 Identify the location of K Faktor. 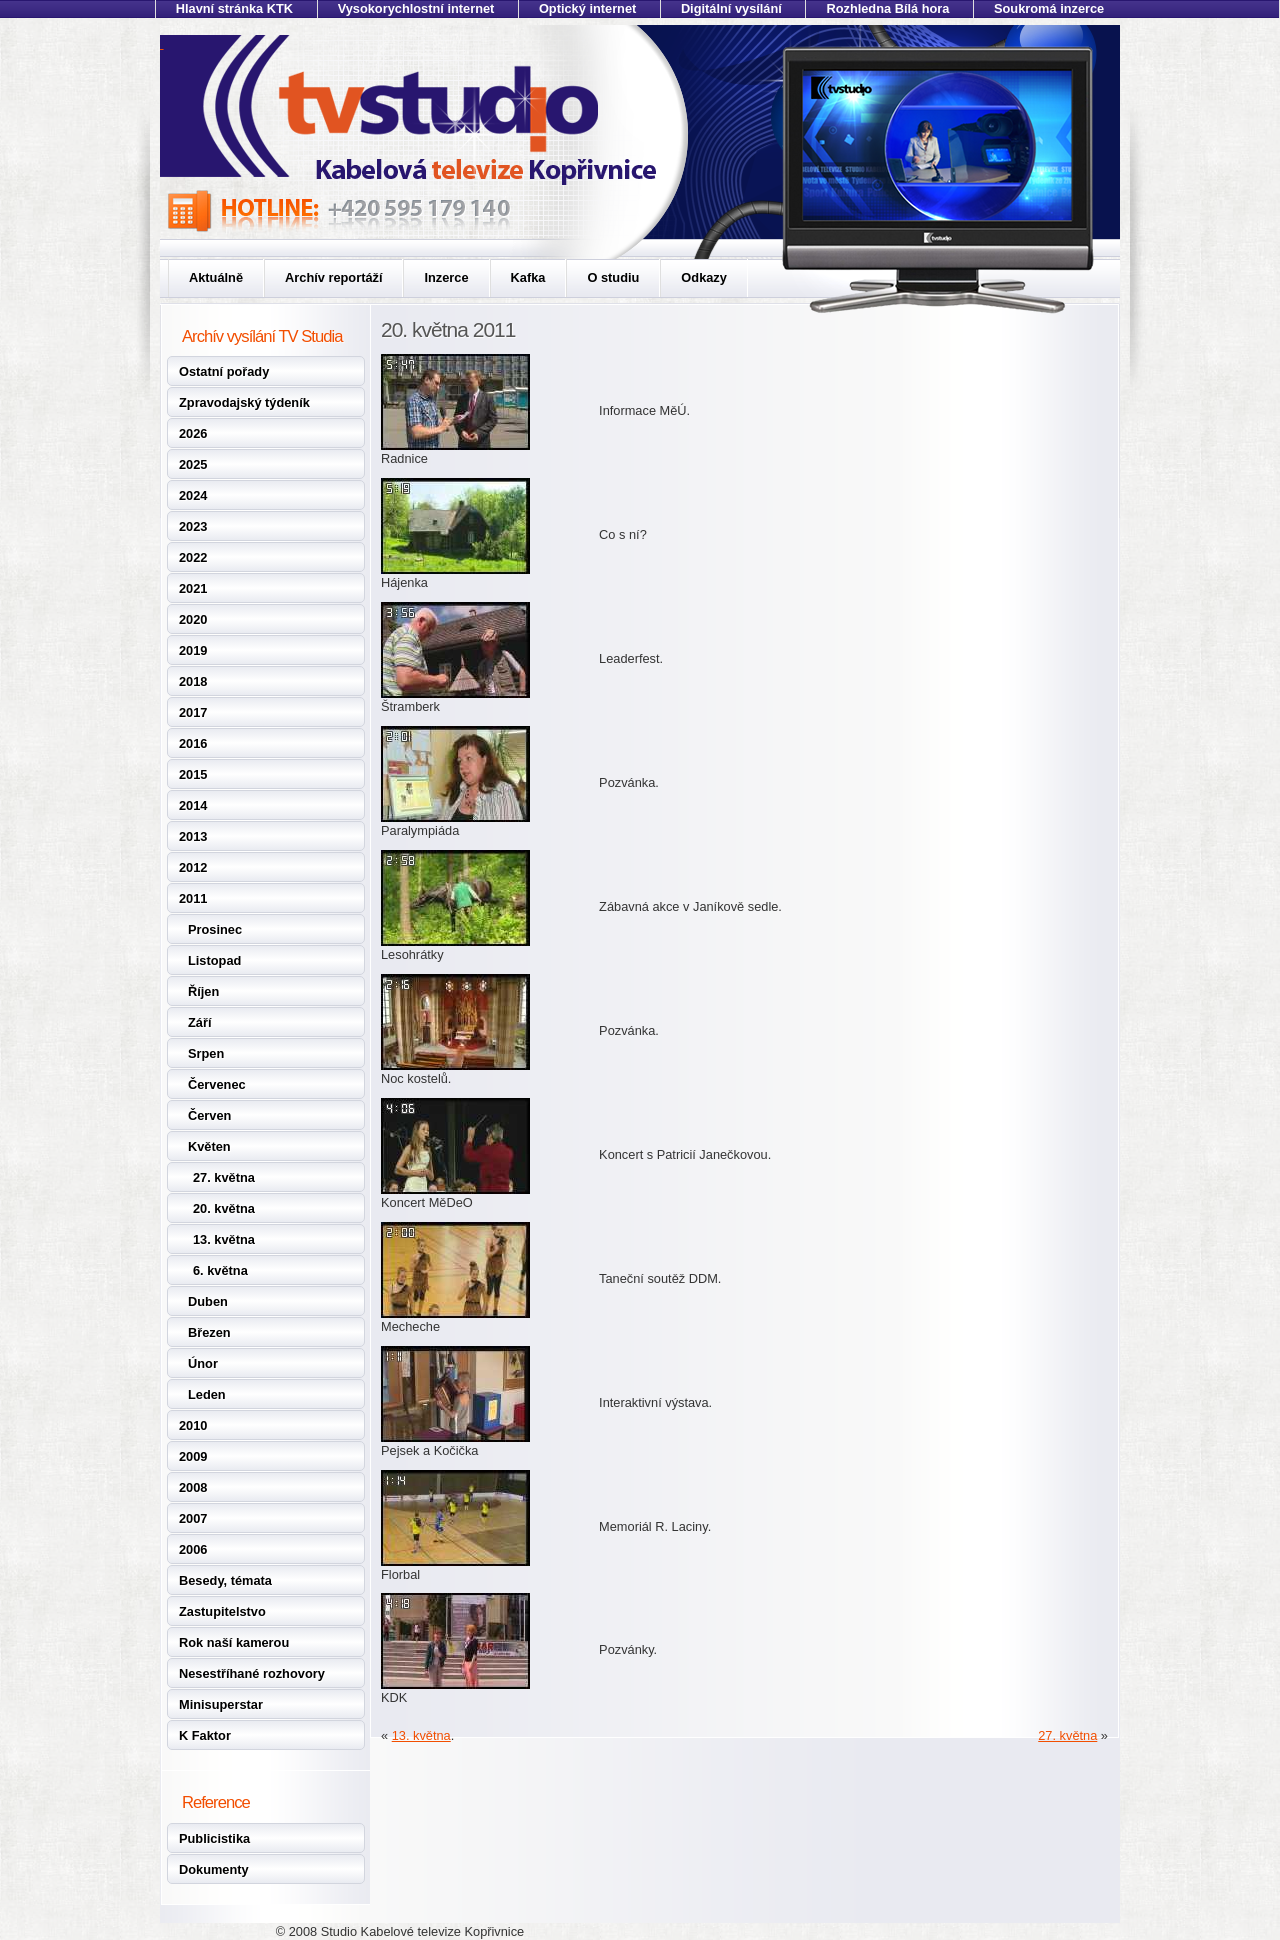
(205, 1735).